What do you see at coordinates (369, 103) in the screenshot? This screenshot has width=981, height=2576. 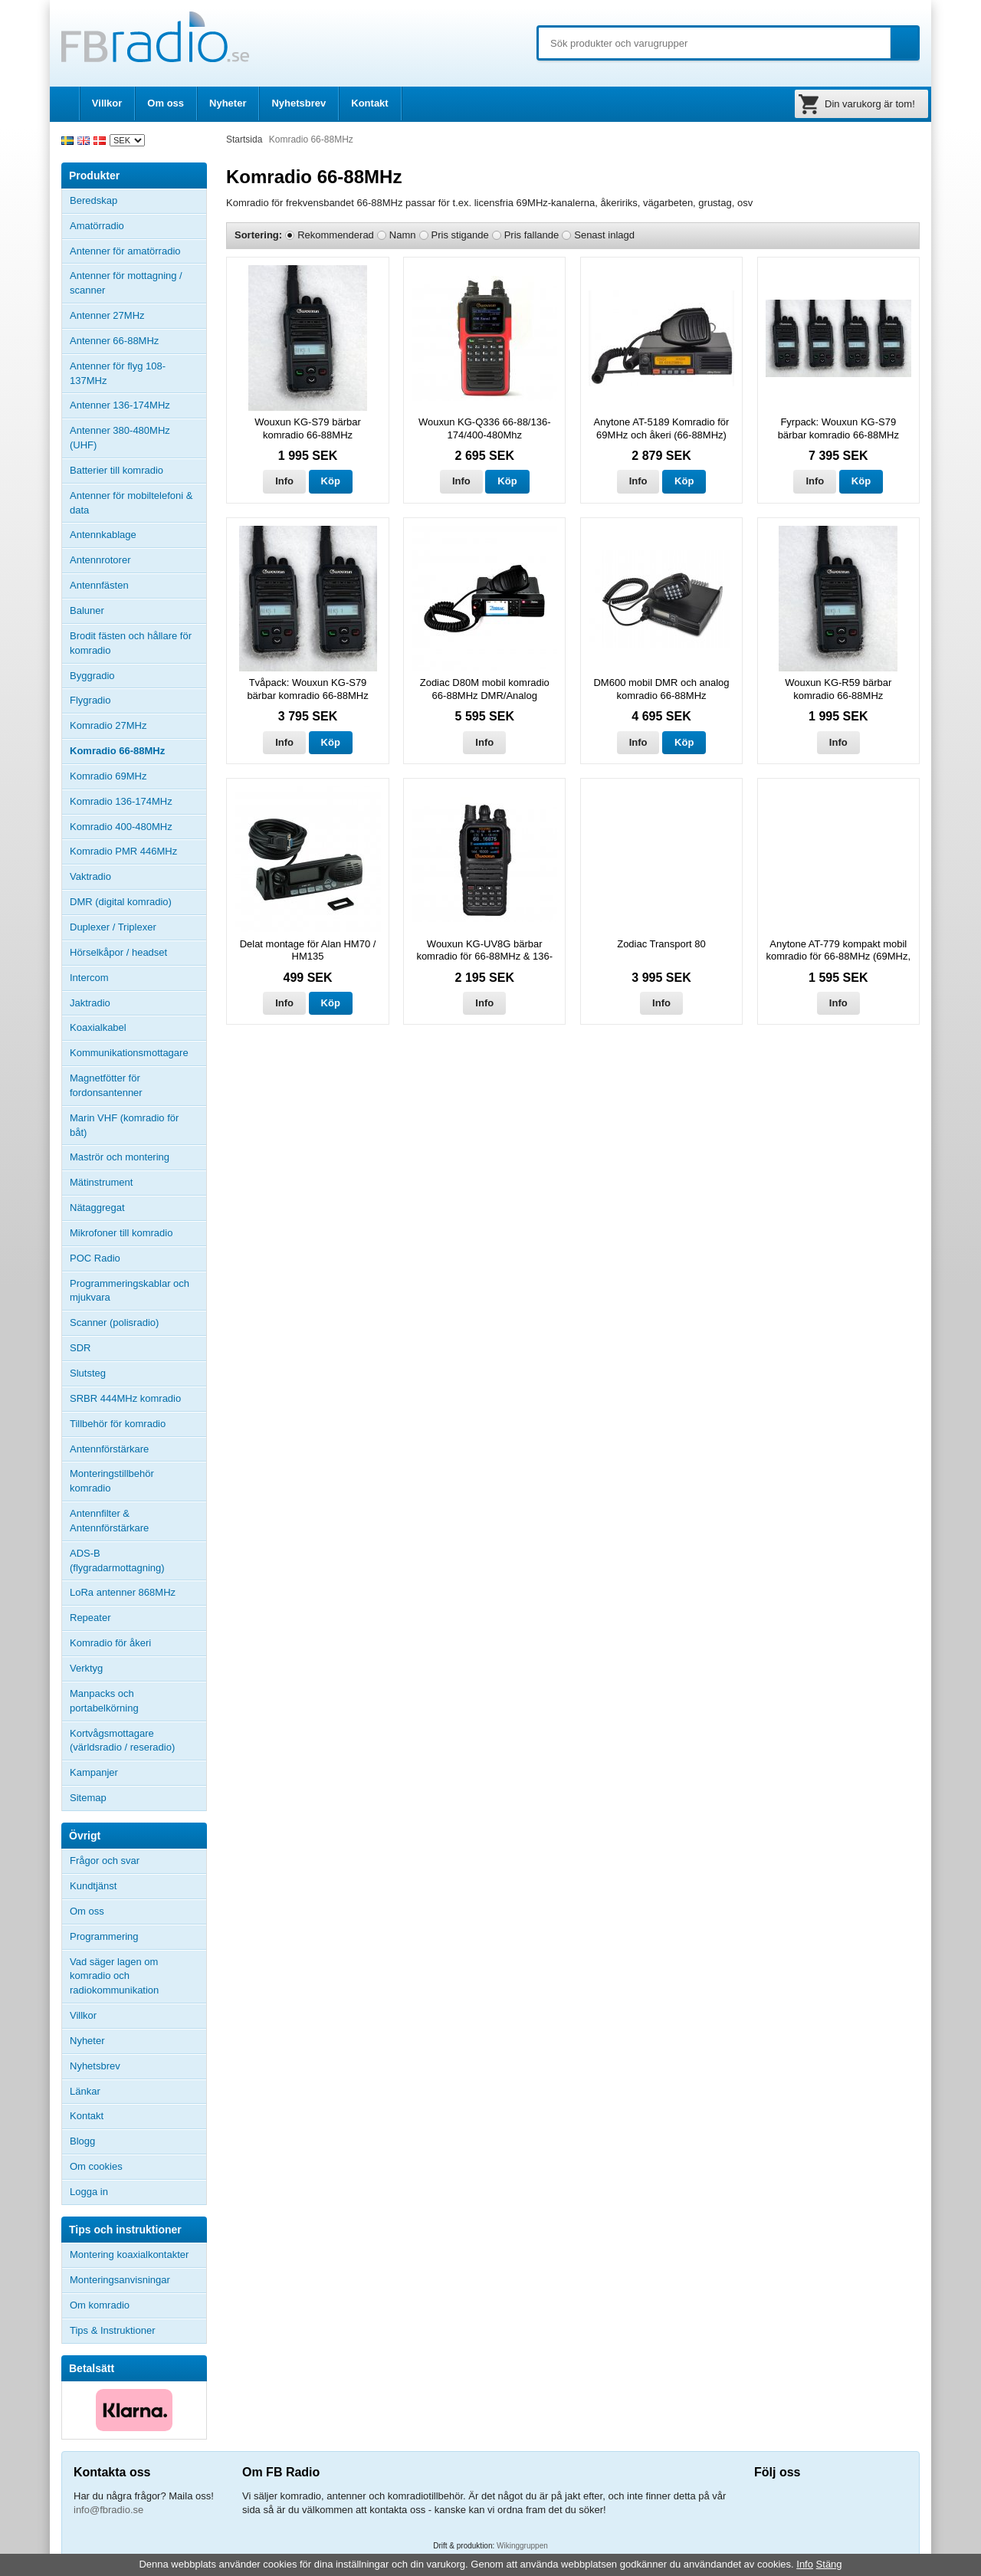 I see `Kontakt` at bounding box center [369, 103].